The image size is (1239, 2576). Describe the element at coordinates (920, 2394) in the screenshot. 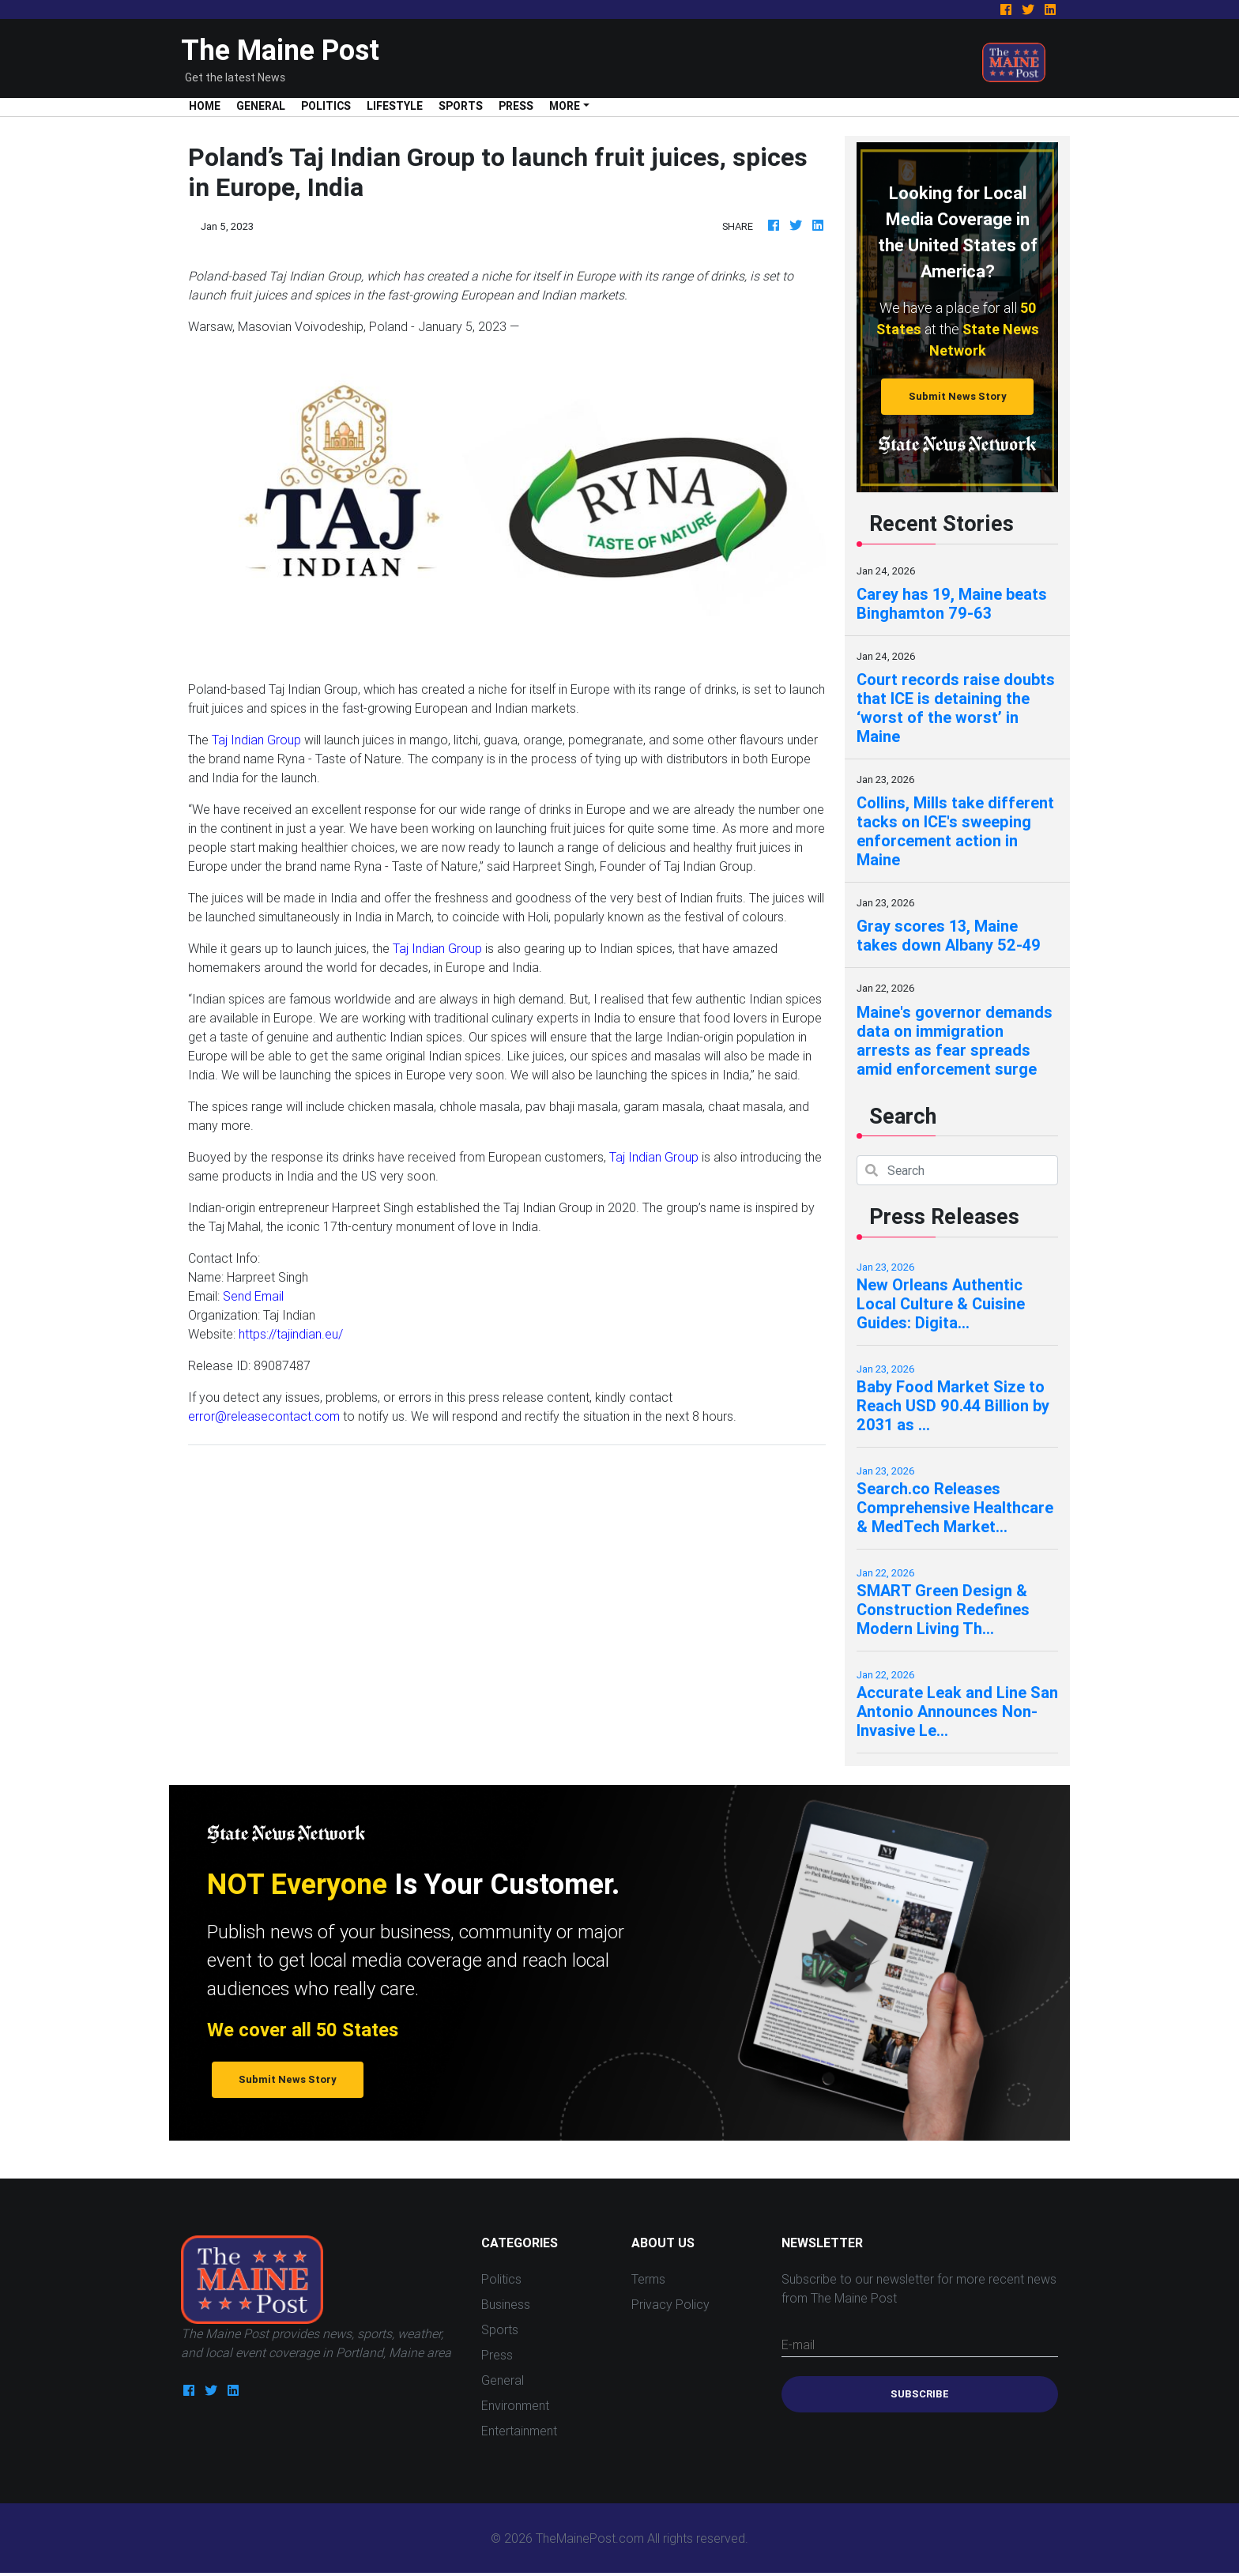

I see `Subscribe` at that location.